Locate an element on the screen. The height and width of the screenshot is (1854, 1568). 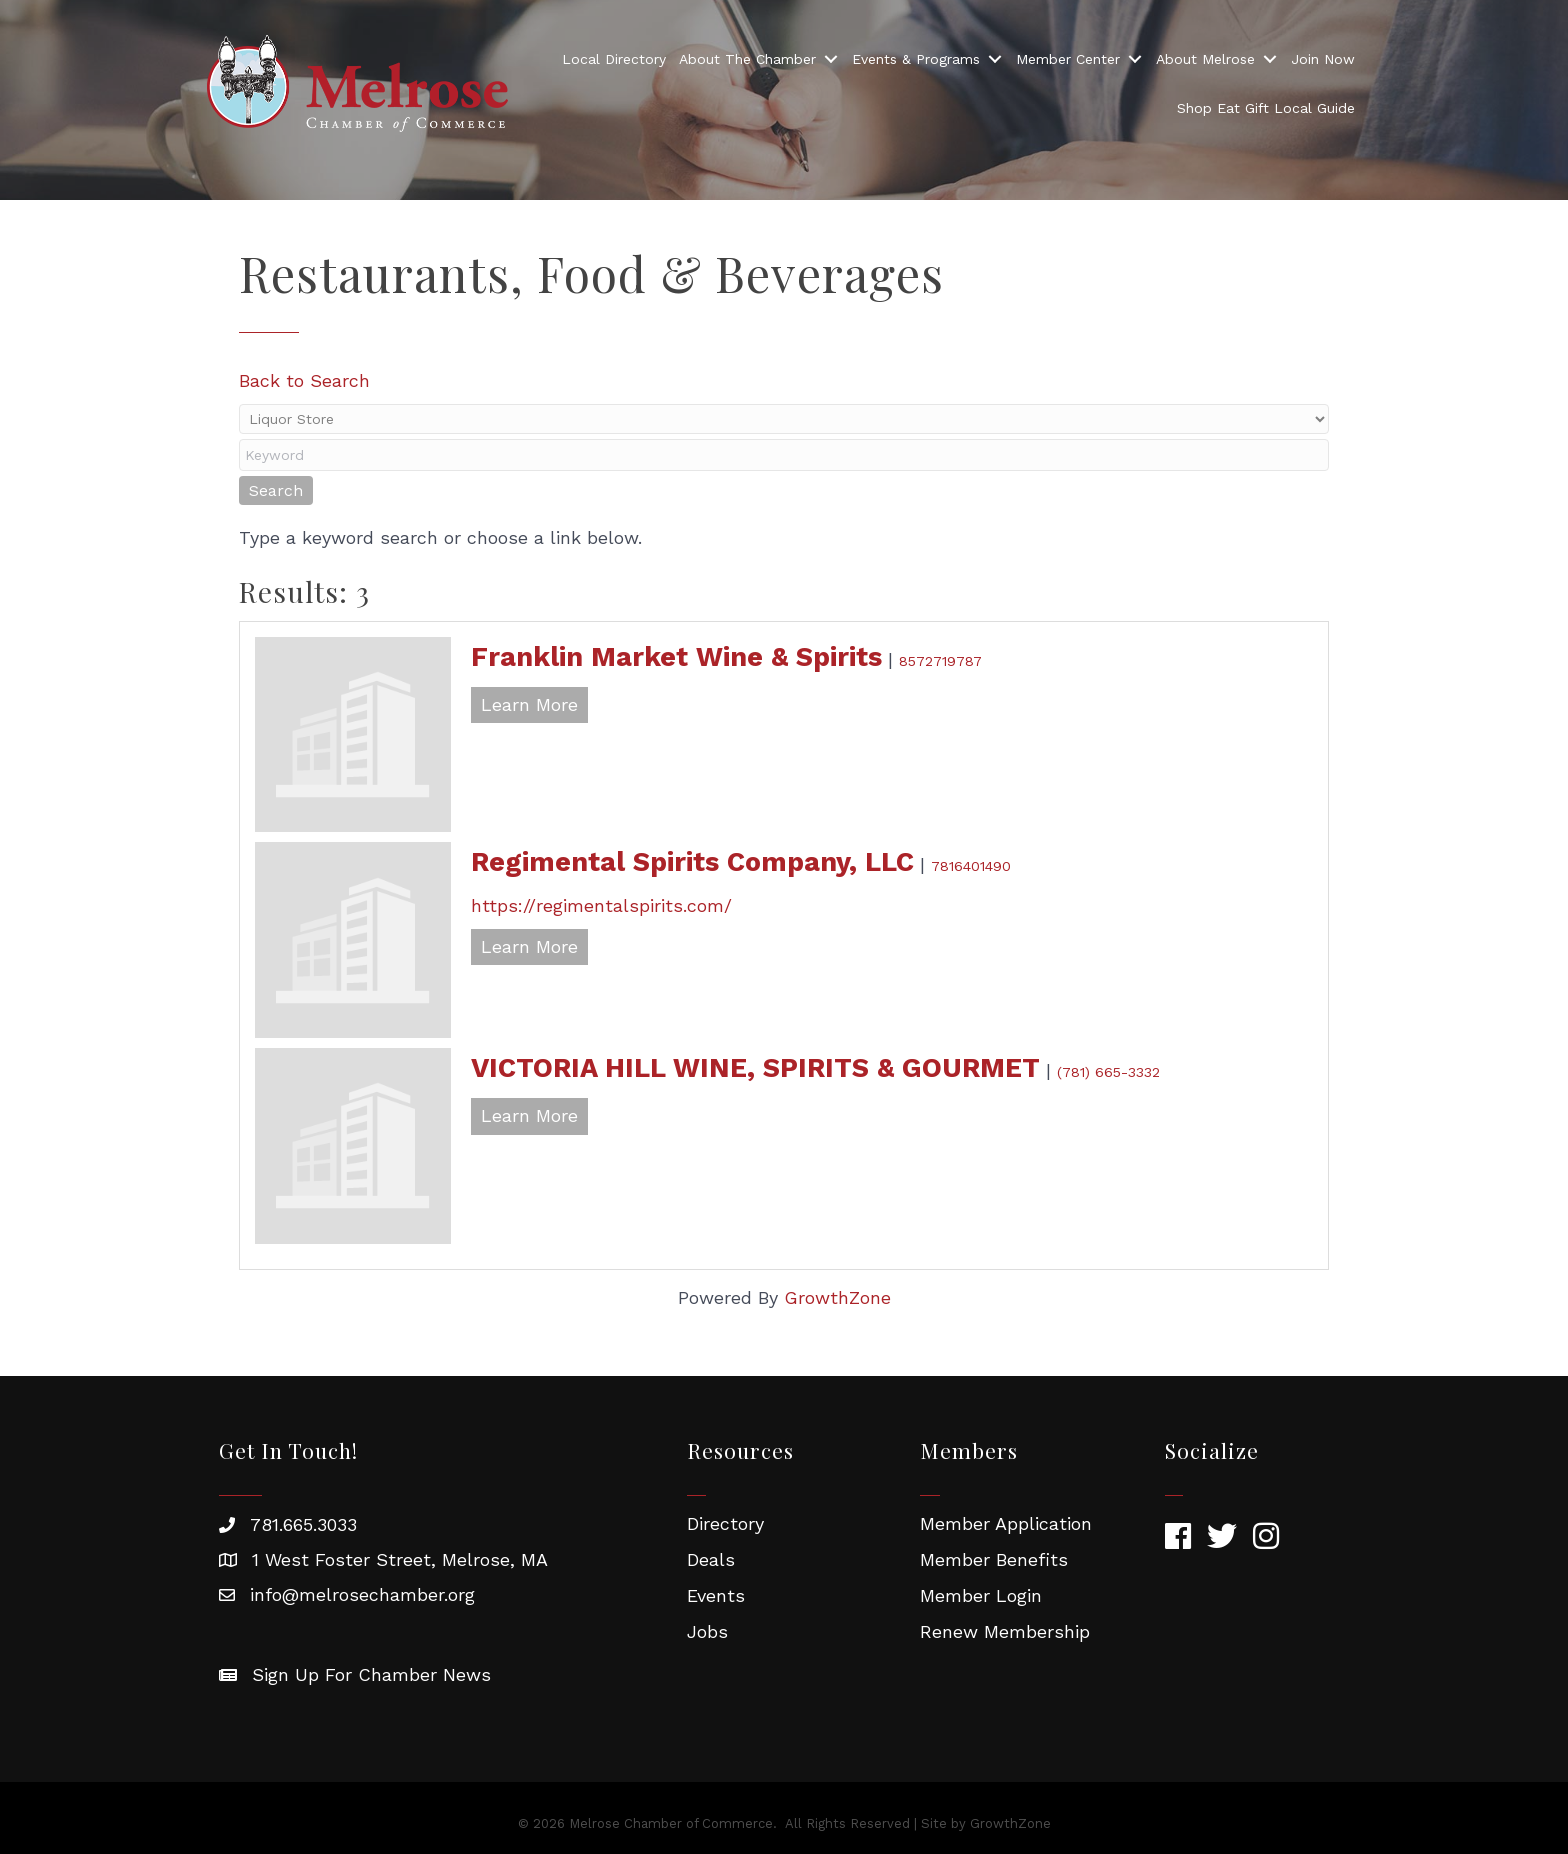
7816401490 is located at coordinates (971, 866).